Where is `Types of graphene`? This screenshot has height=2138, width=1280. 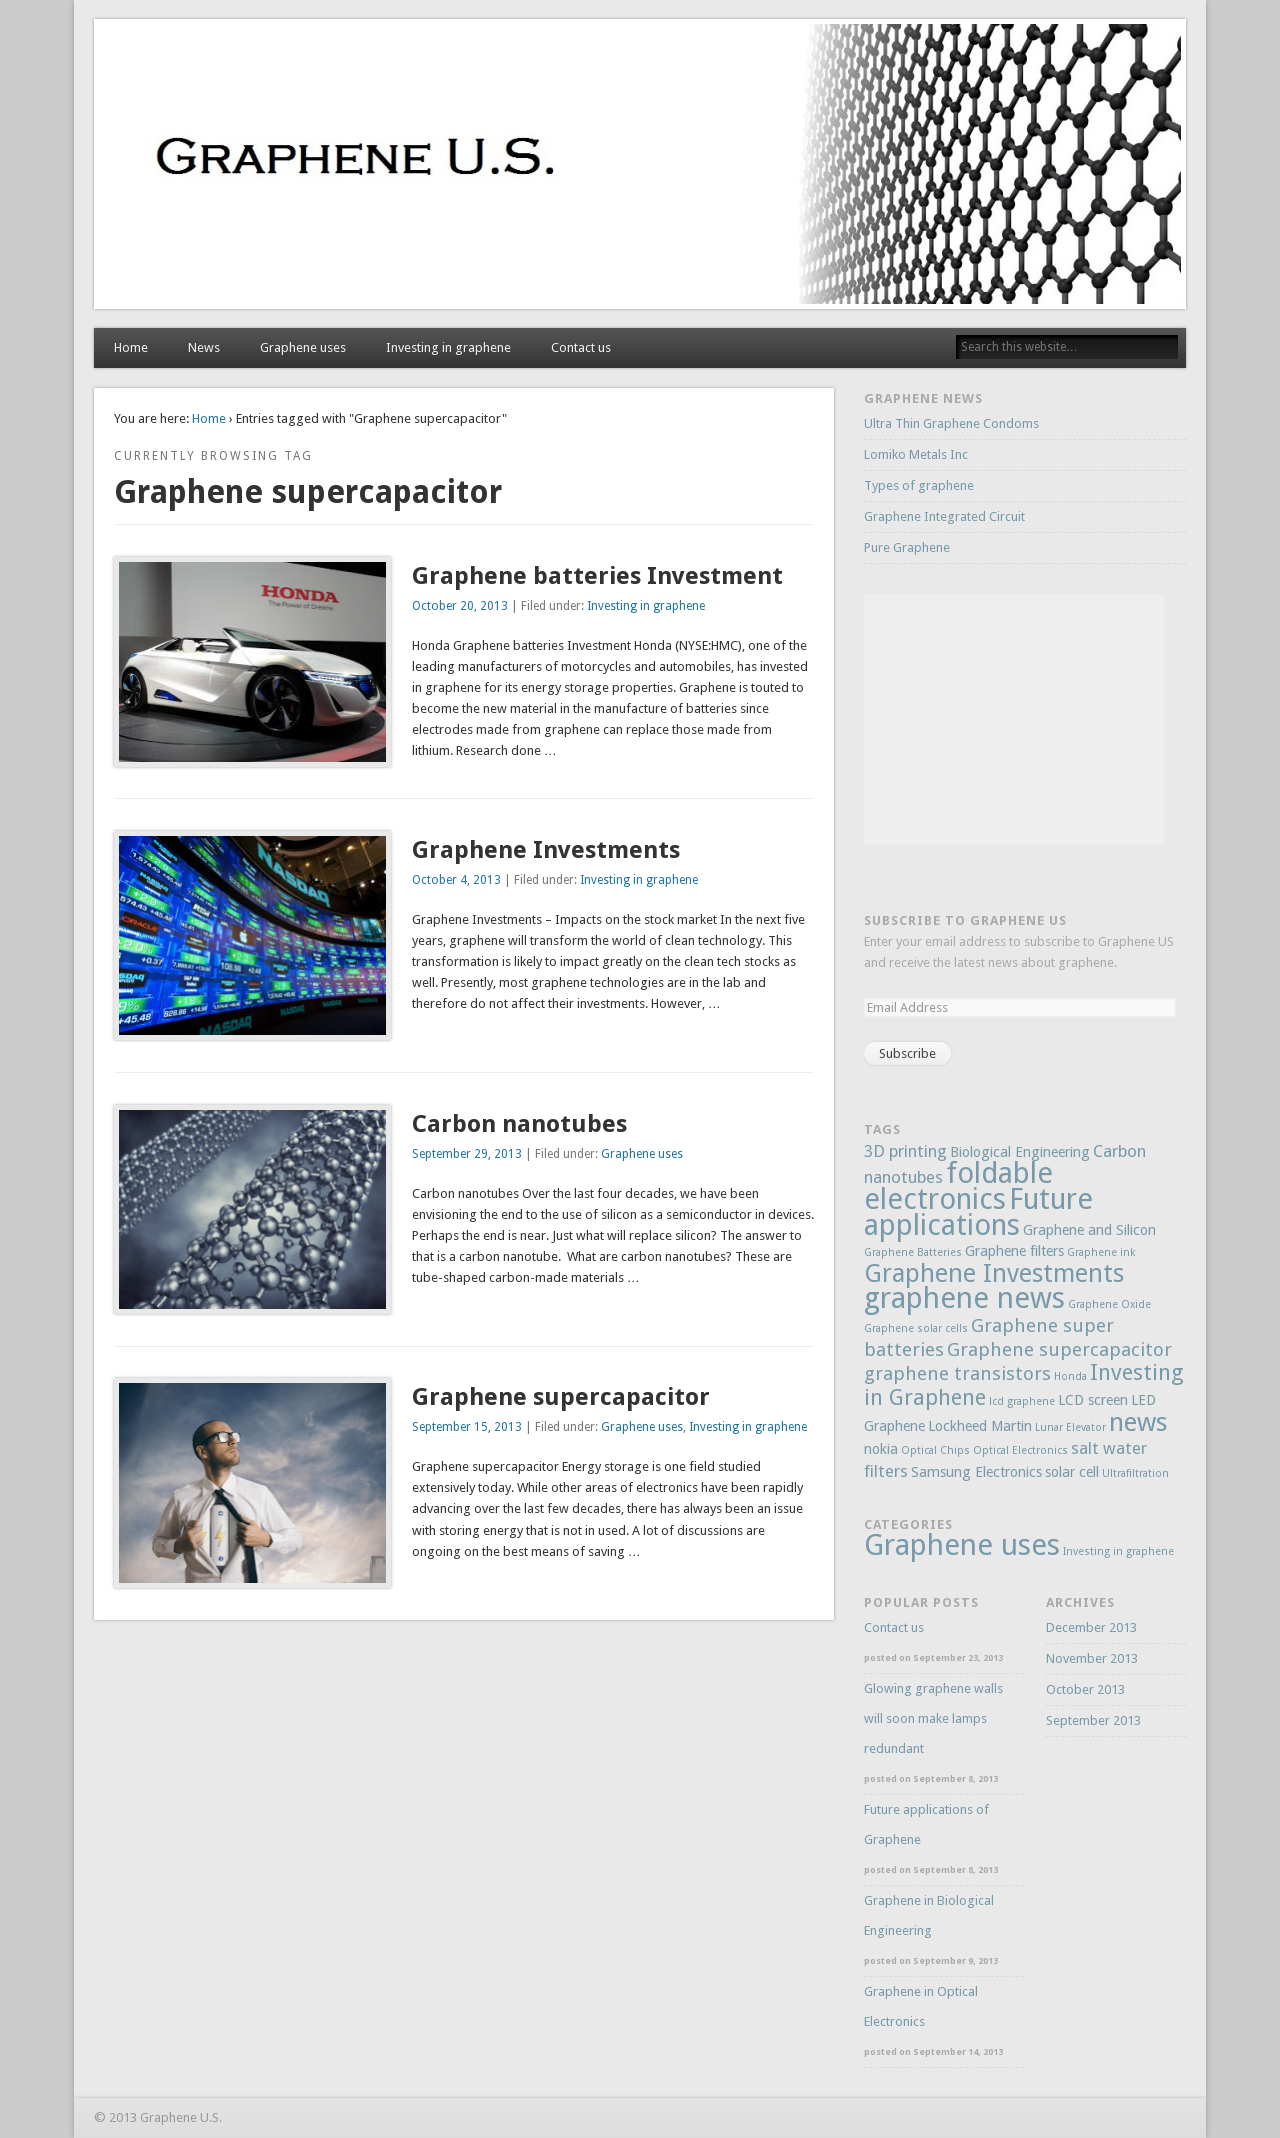
Types of graphene is located at coordinates (919, 485).